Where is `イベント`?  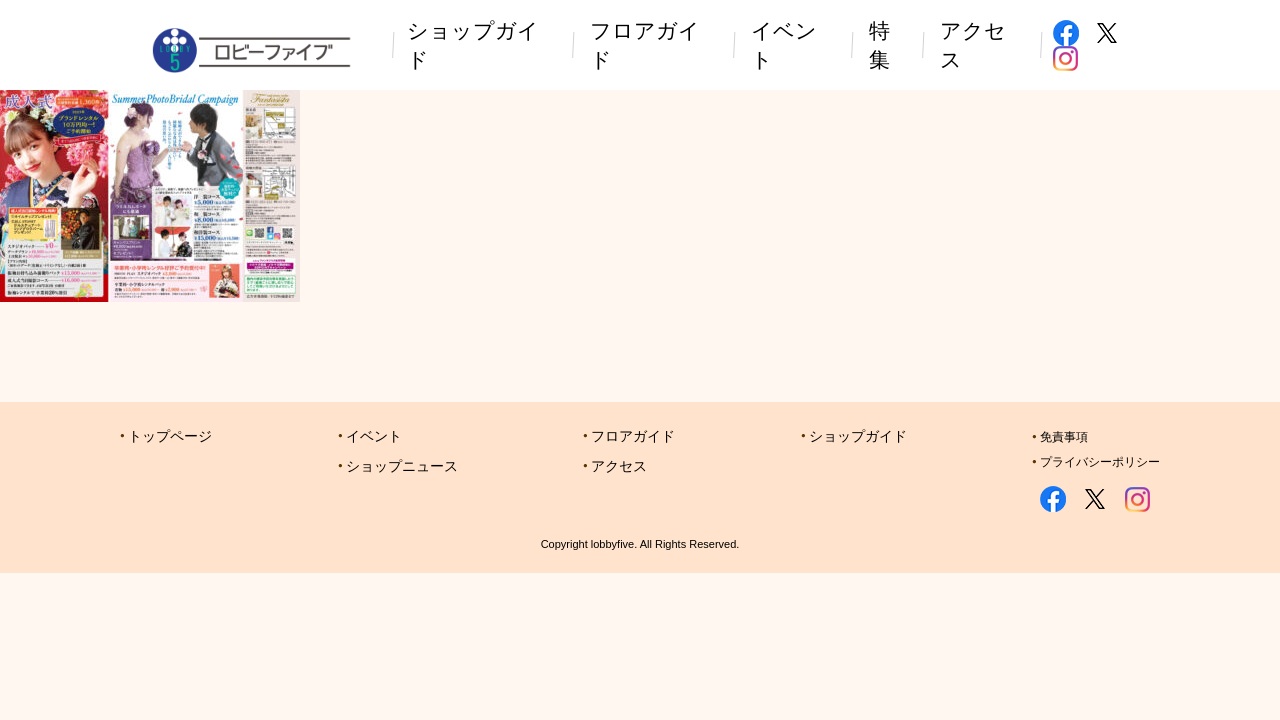
イベント is located at coordinates (374, 436).